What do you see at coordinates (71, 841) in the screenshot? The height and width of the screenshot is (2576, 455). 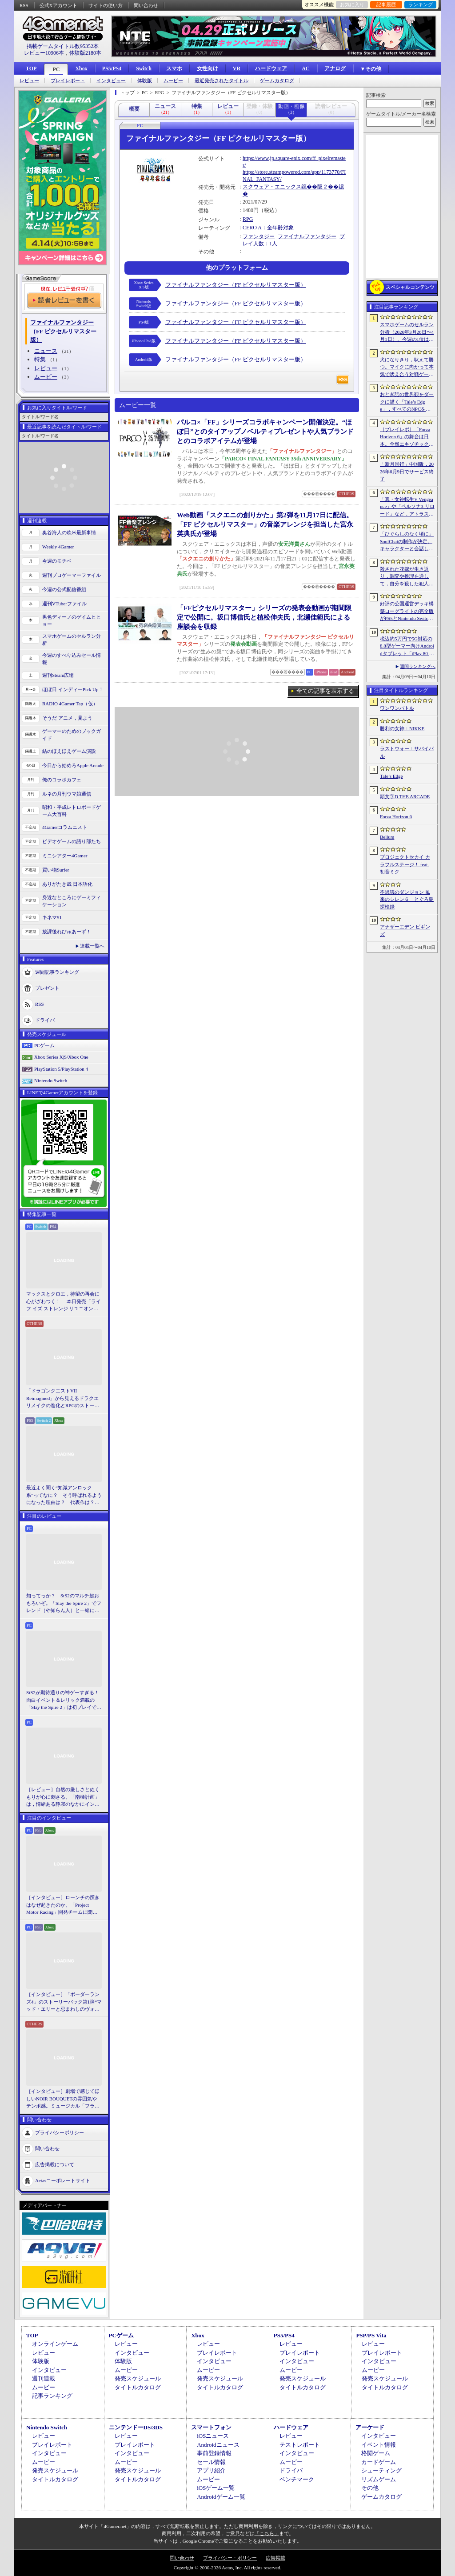 I see `ビデオゲームの語り部たち` at bounding box center [71, 841].